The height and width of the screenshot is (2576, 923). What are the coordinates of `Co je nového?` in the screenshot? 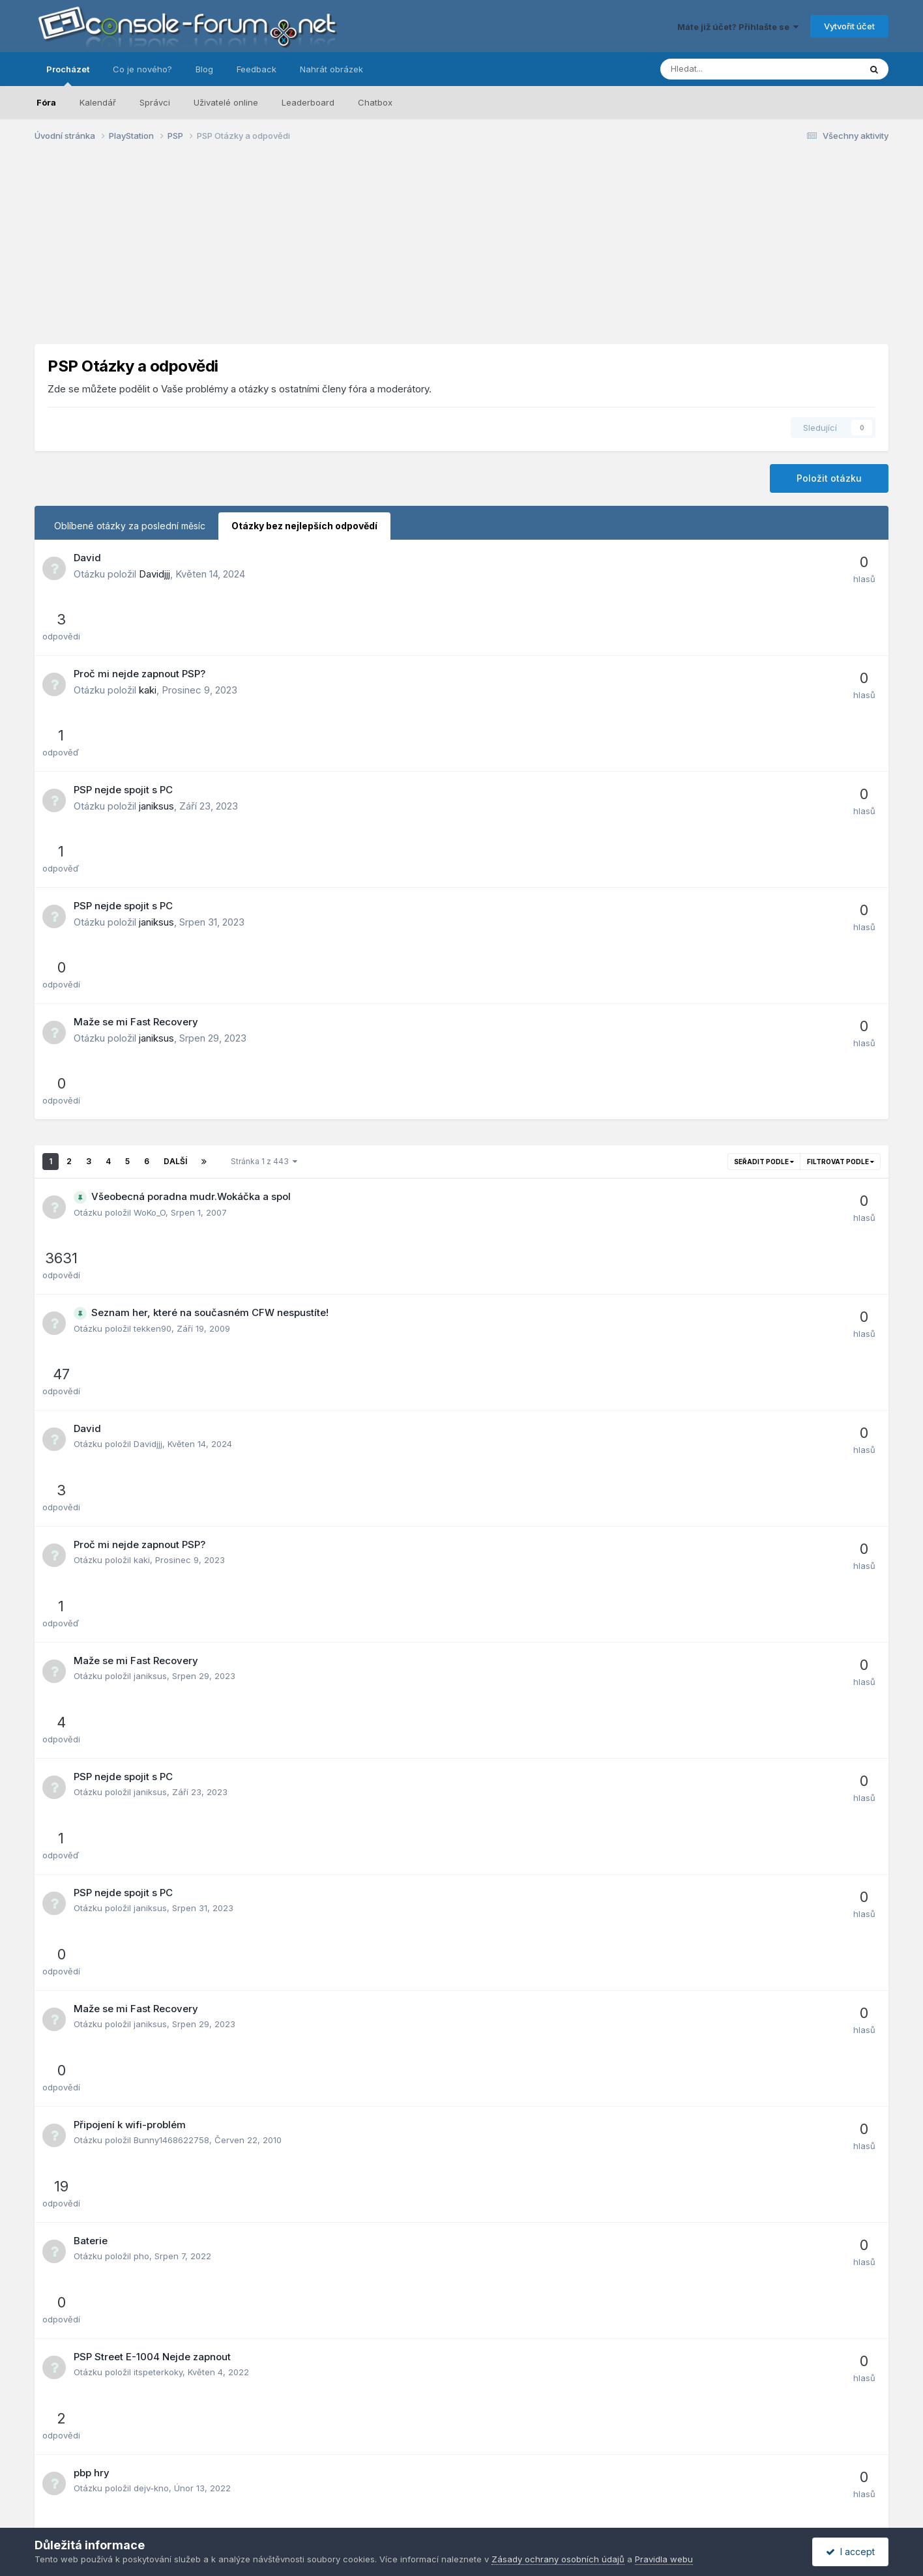 It's located at (142, 69).